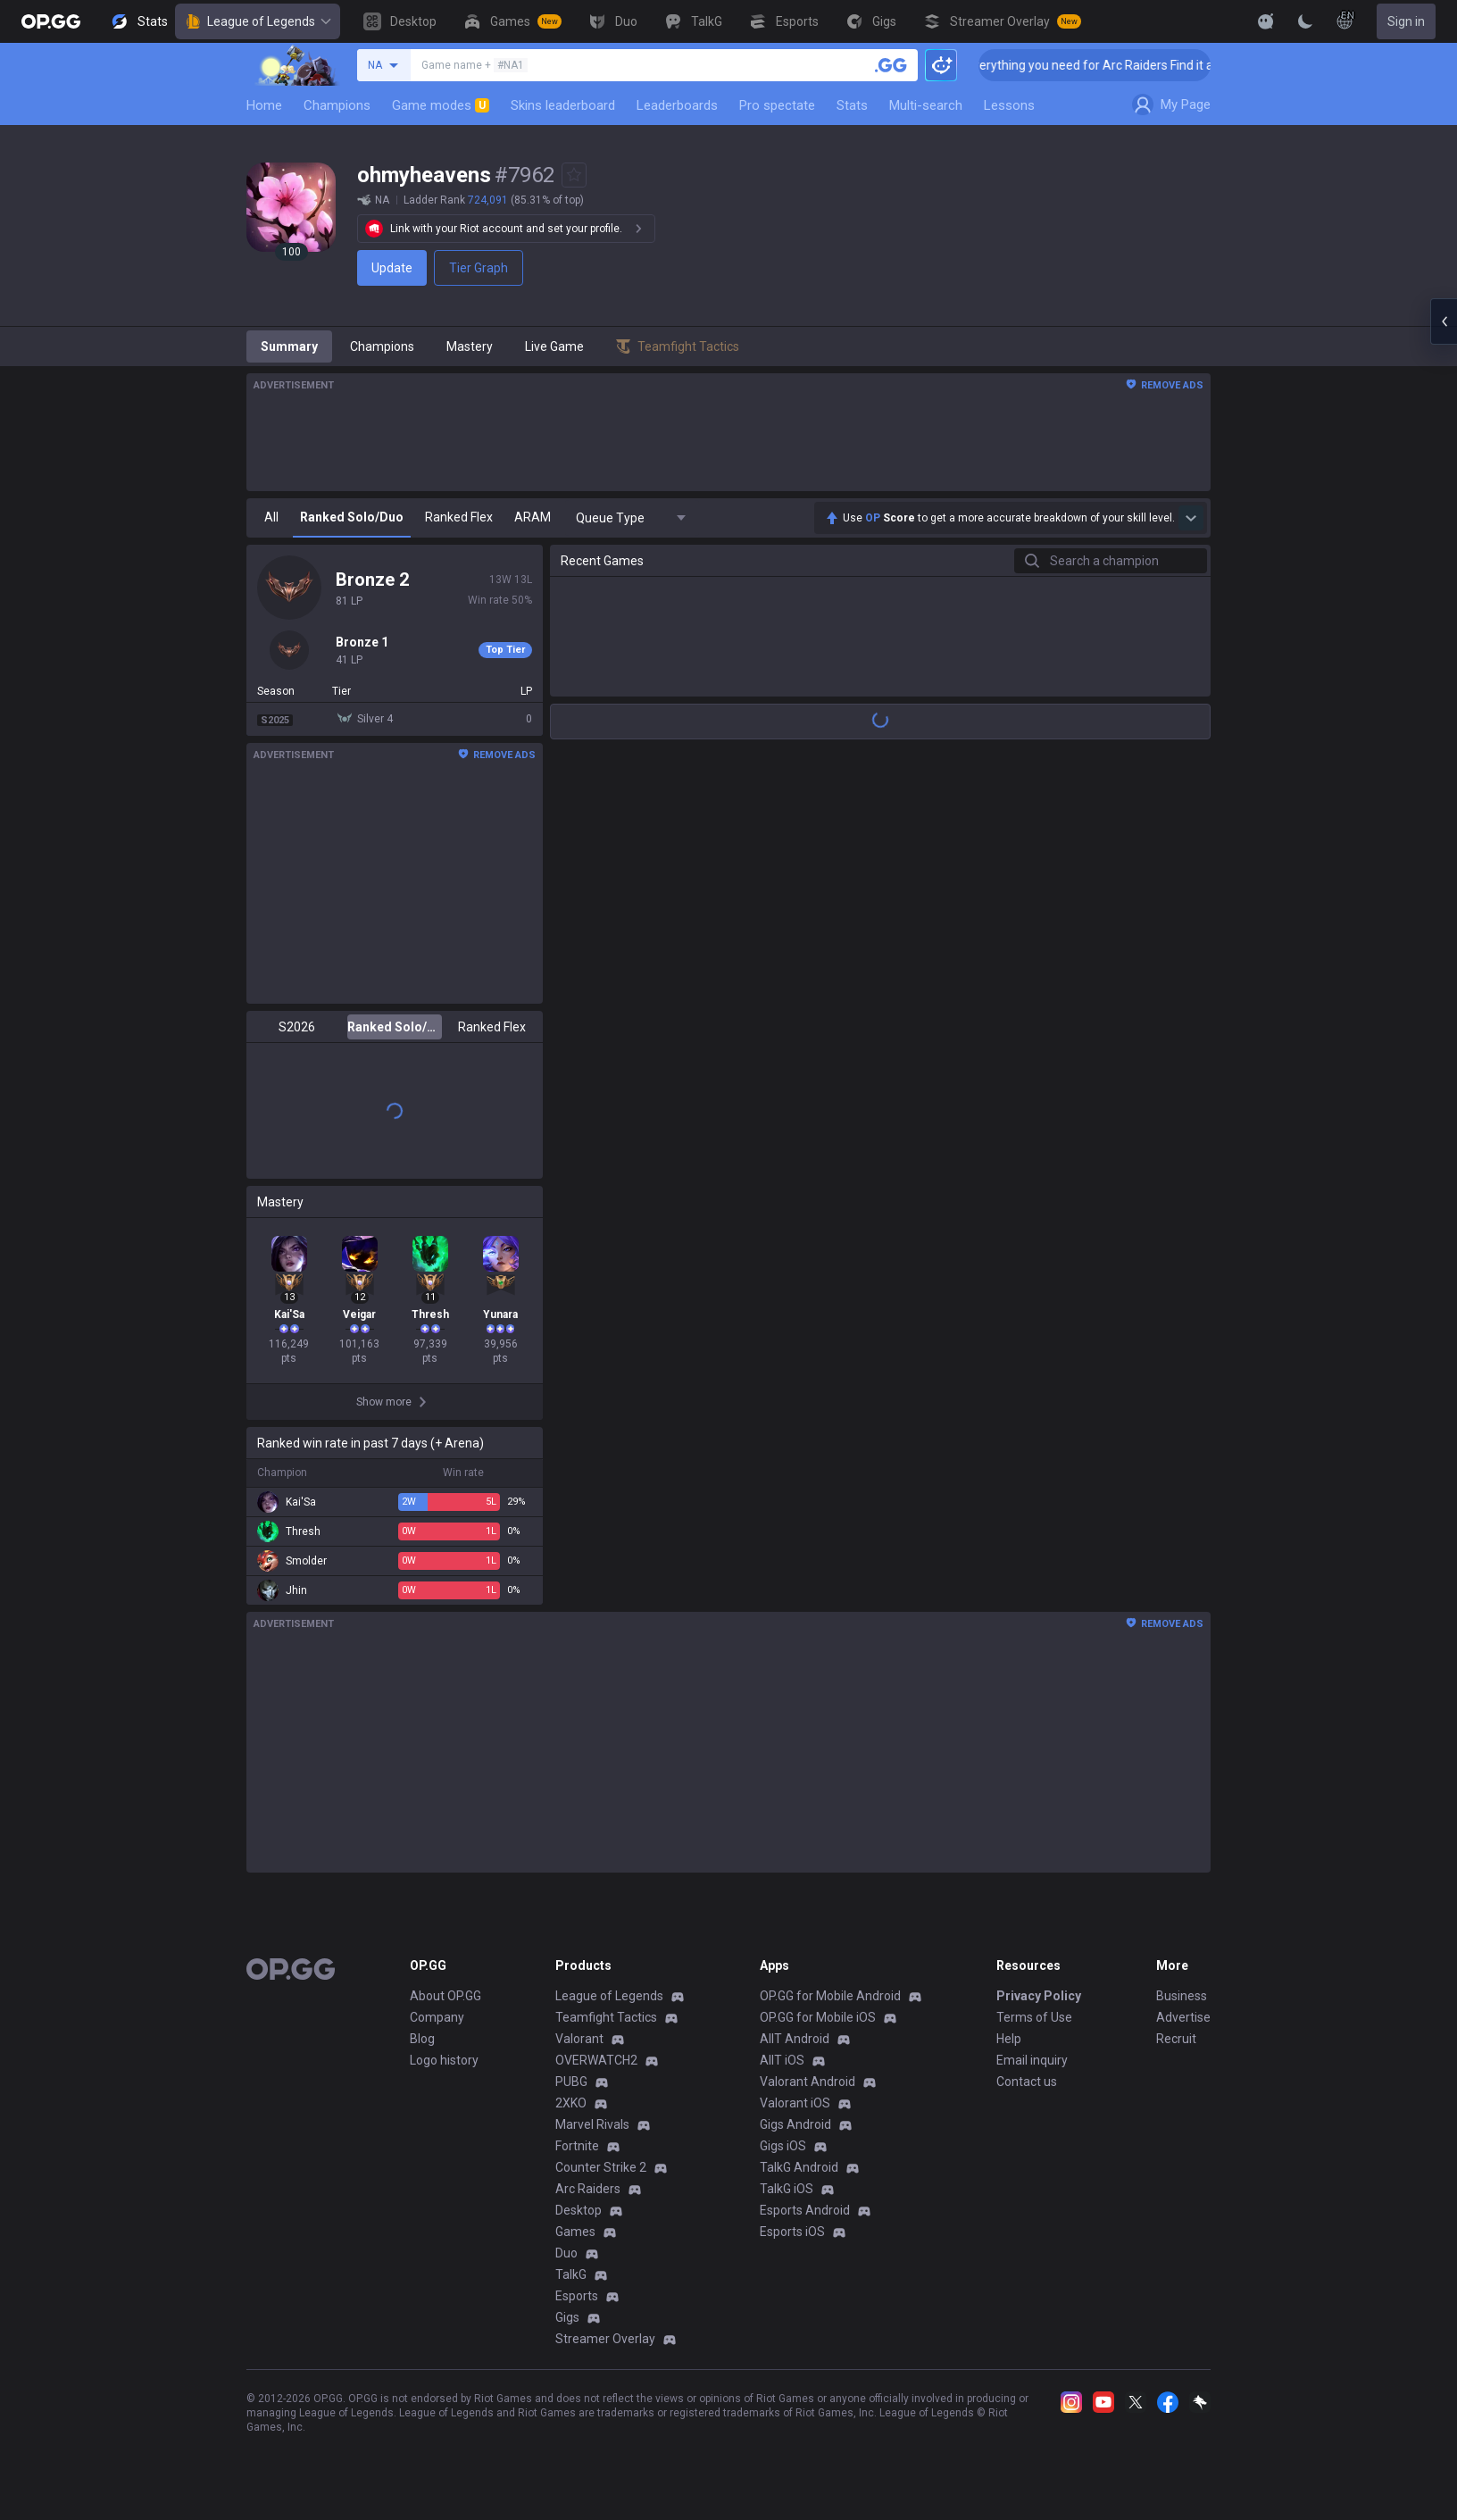 The image size is (1457, 2520). I want to click on Recruit, so click(1176, 2039).